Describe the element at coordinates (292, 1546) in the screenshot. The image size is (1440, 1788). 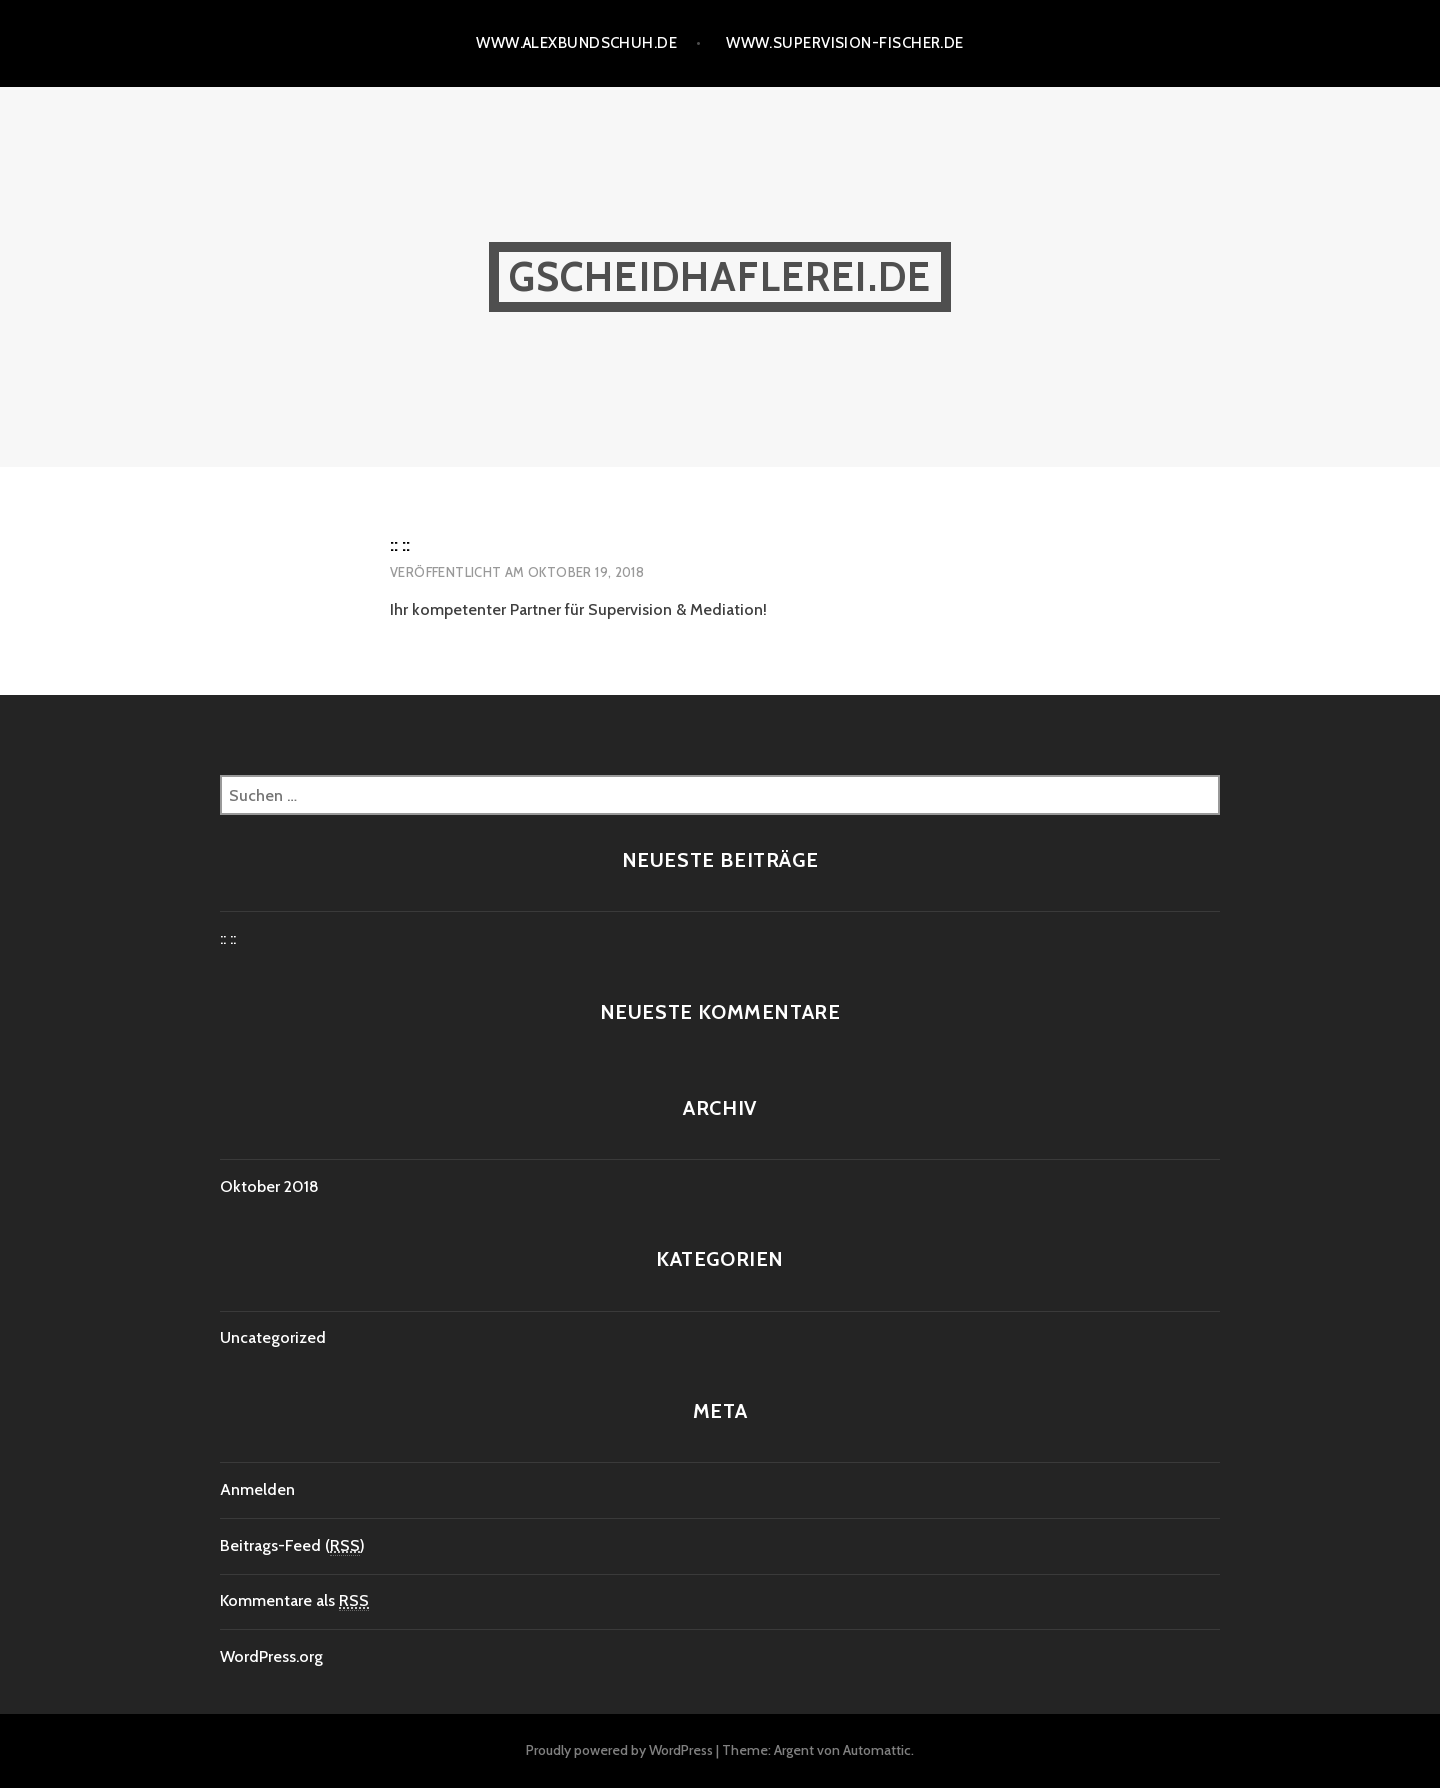
I see `Beitrags-Feed ()` at that location.